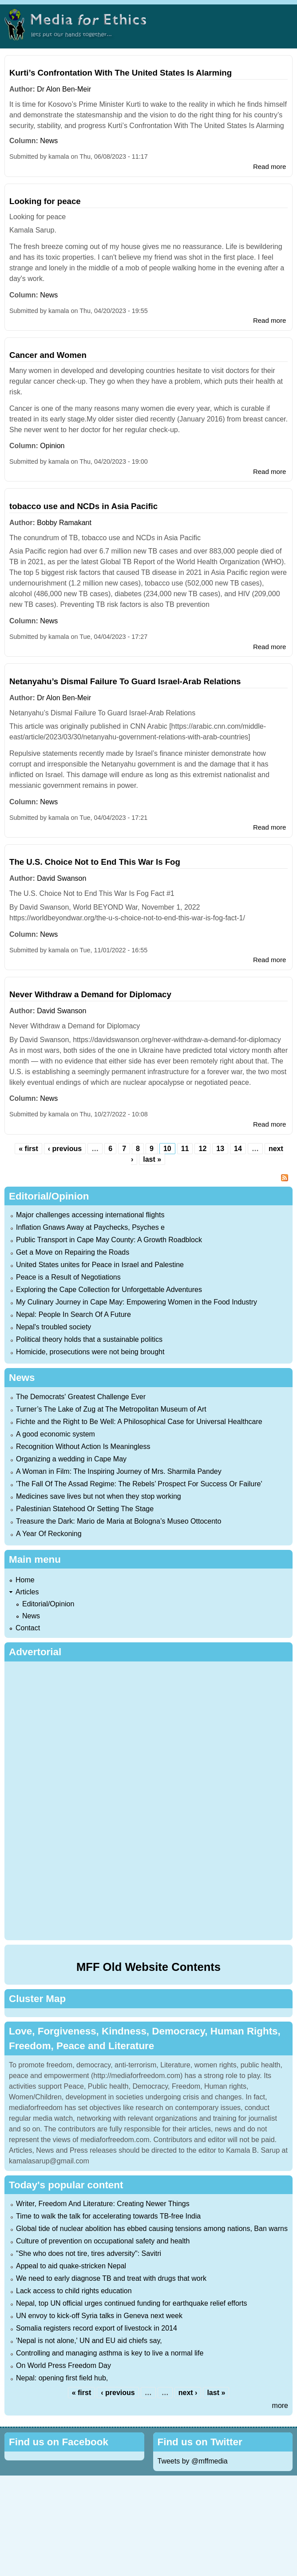  I want to click on Controlling and managing asthma is key to live a normal life, so click(109, 2353).